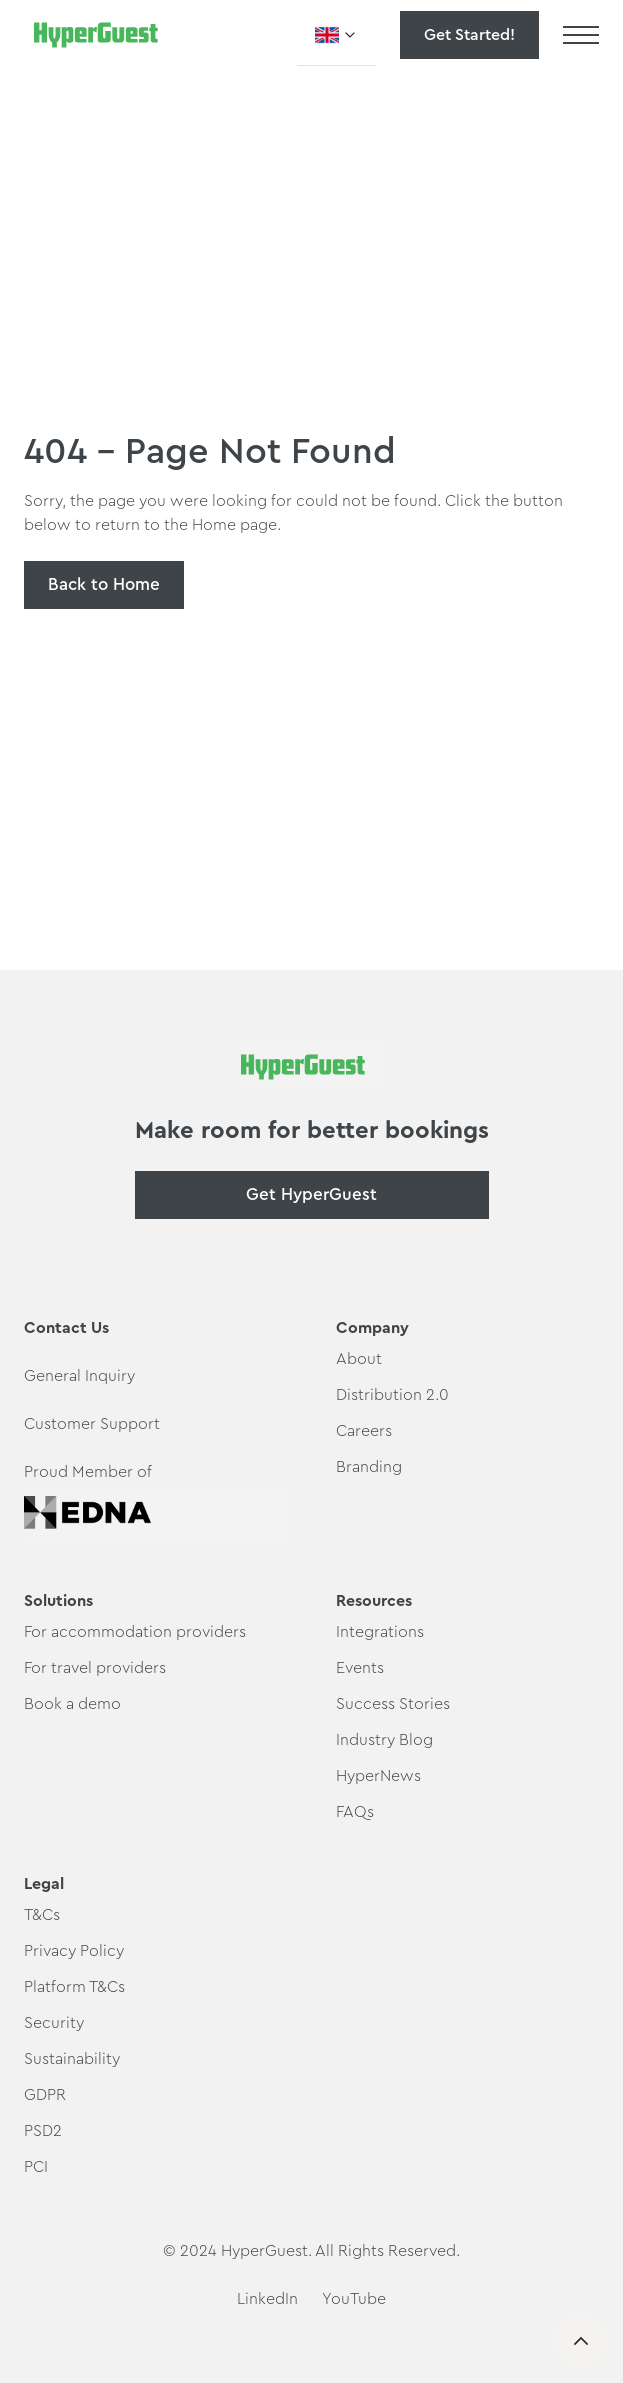 This screenshot has height=2383, width=623. I want to click on GDPR, so click(45, 2095).